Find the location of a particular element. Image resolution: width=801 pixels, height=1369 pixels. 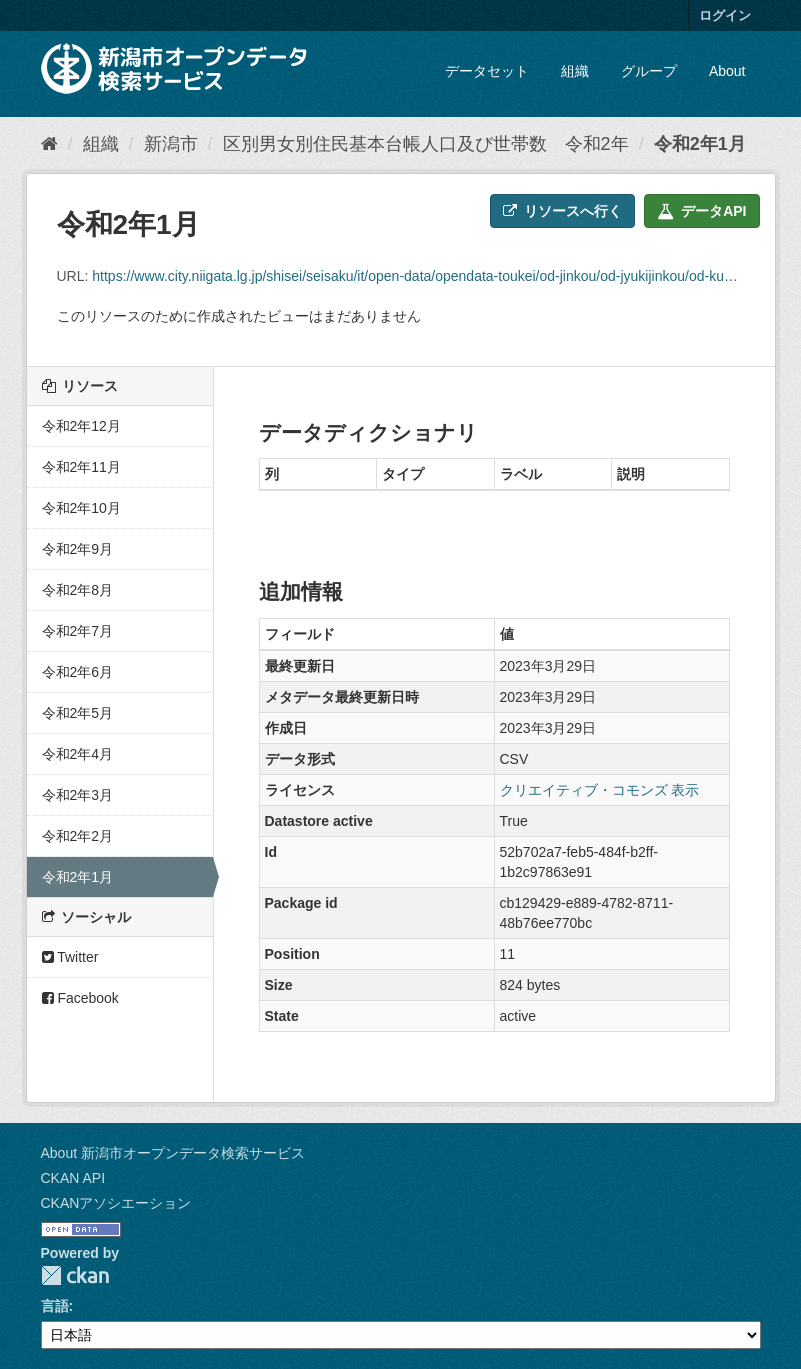

グループ is located at coordinates (649, 71).